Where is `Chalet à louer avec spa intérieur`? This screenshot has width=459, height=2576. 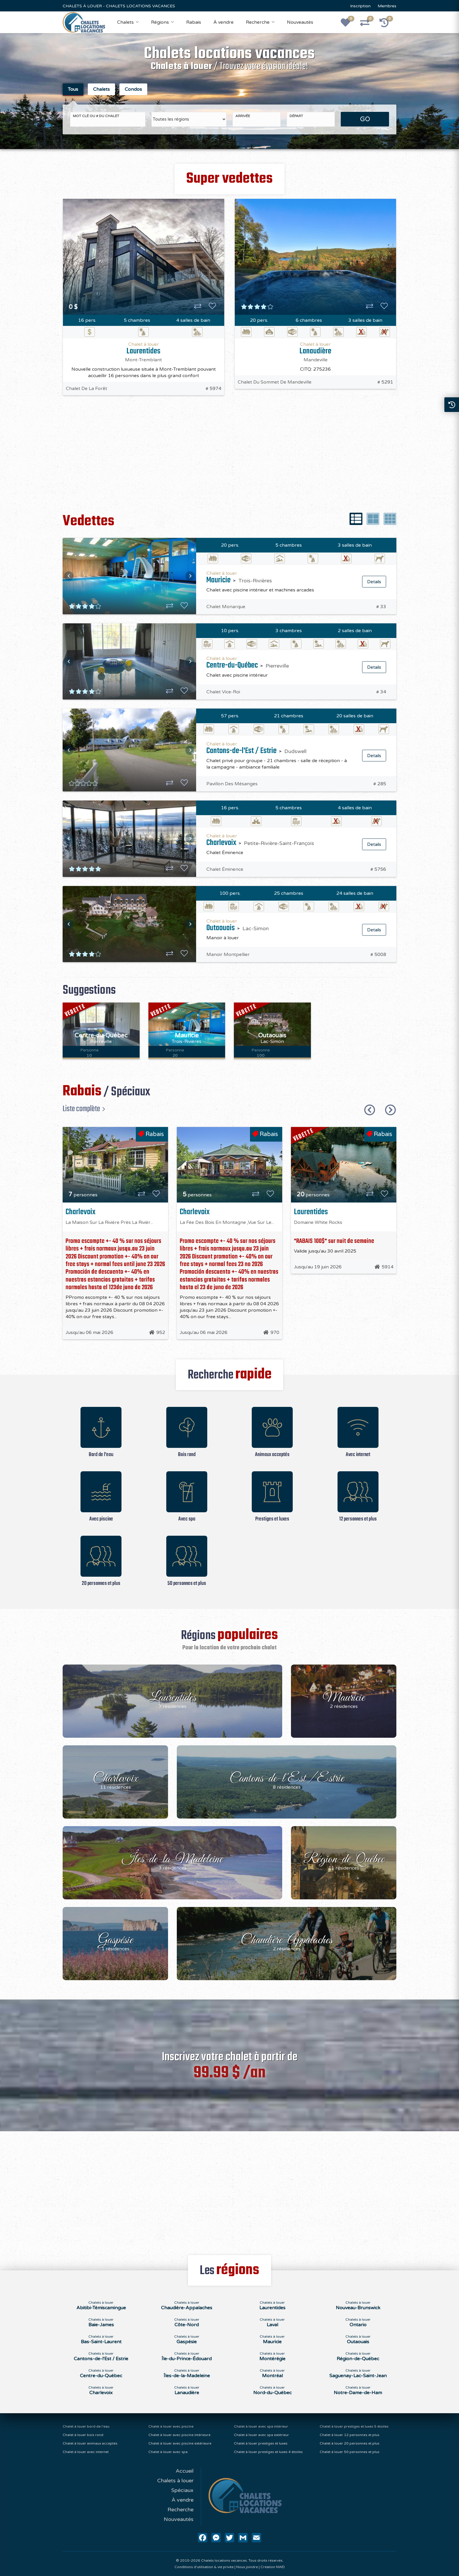
Chalet à louer avec spa intérieur is located at coordinates (261, 2426).